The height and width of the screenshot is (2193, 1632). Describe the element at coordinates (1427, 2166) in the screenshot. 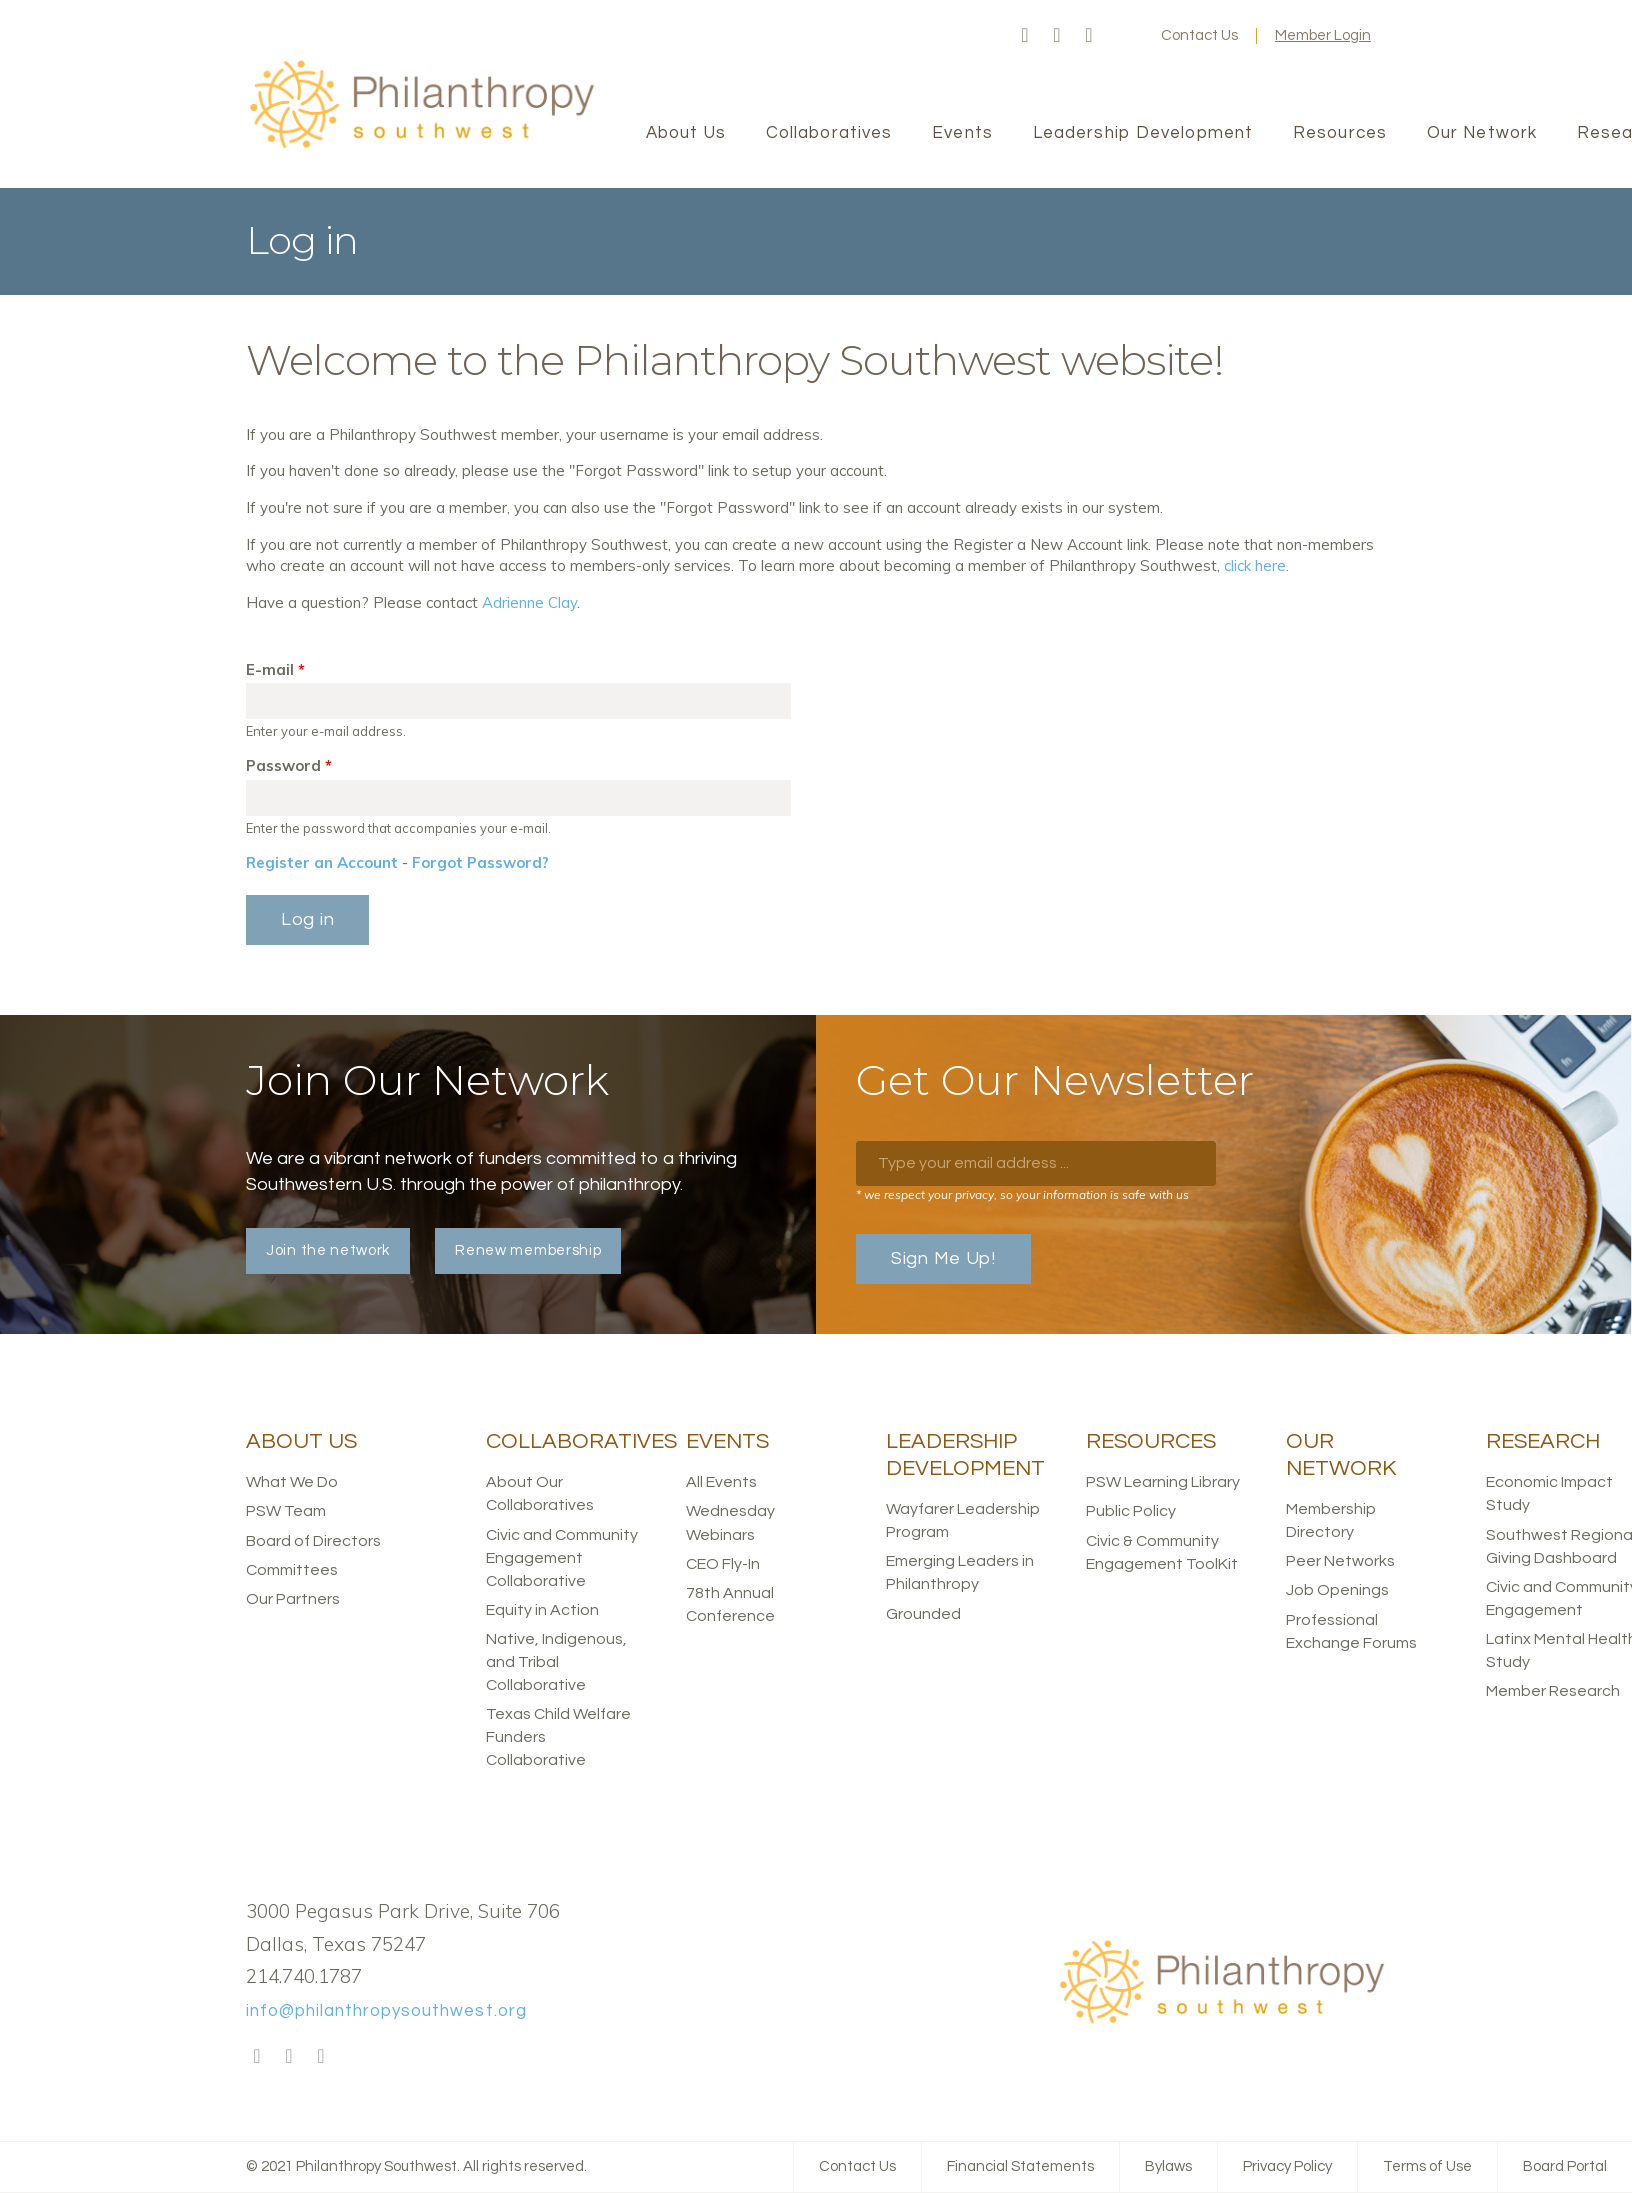

I see `Terms of Use` at that location.